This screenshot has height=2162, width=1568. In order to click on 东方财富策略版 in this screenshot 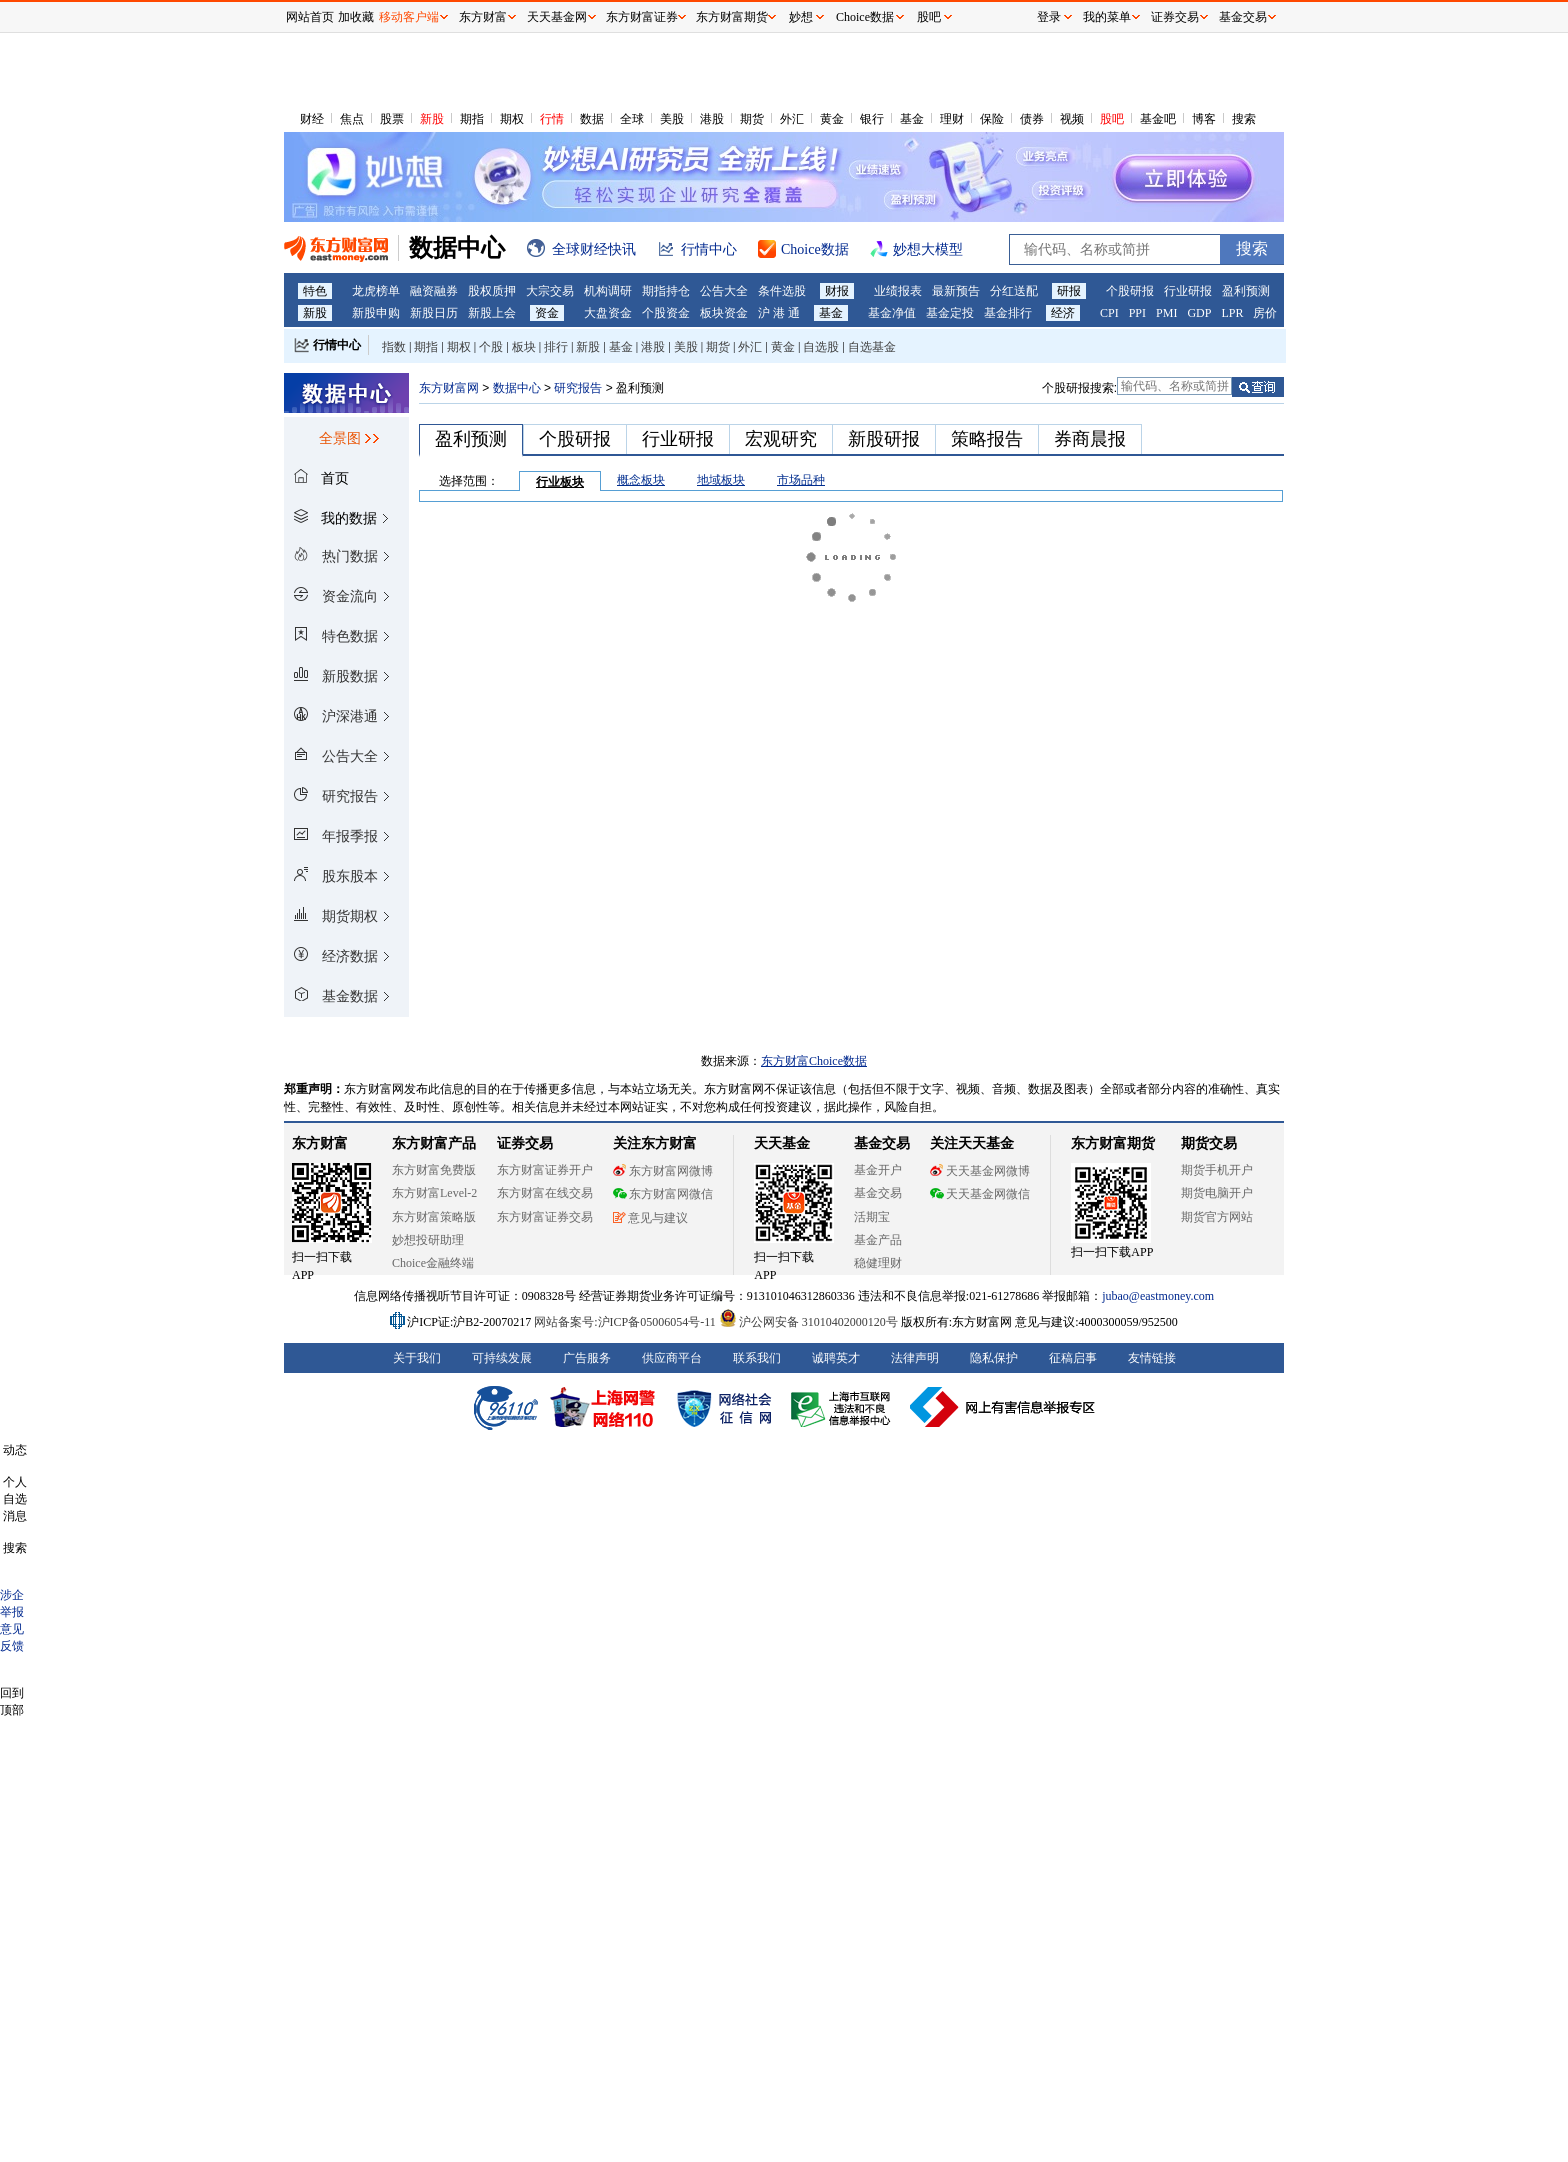, I will do `click(434, 1217)`.